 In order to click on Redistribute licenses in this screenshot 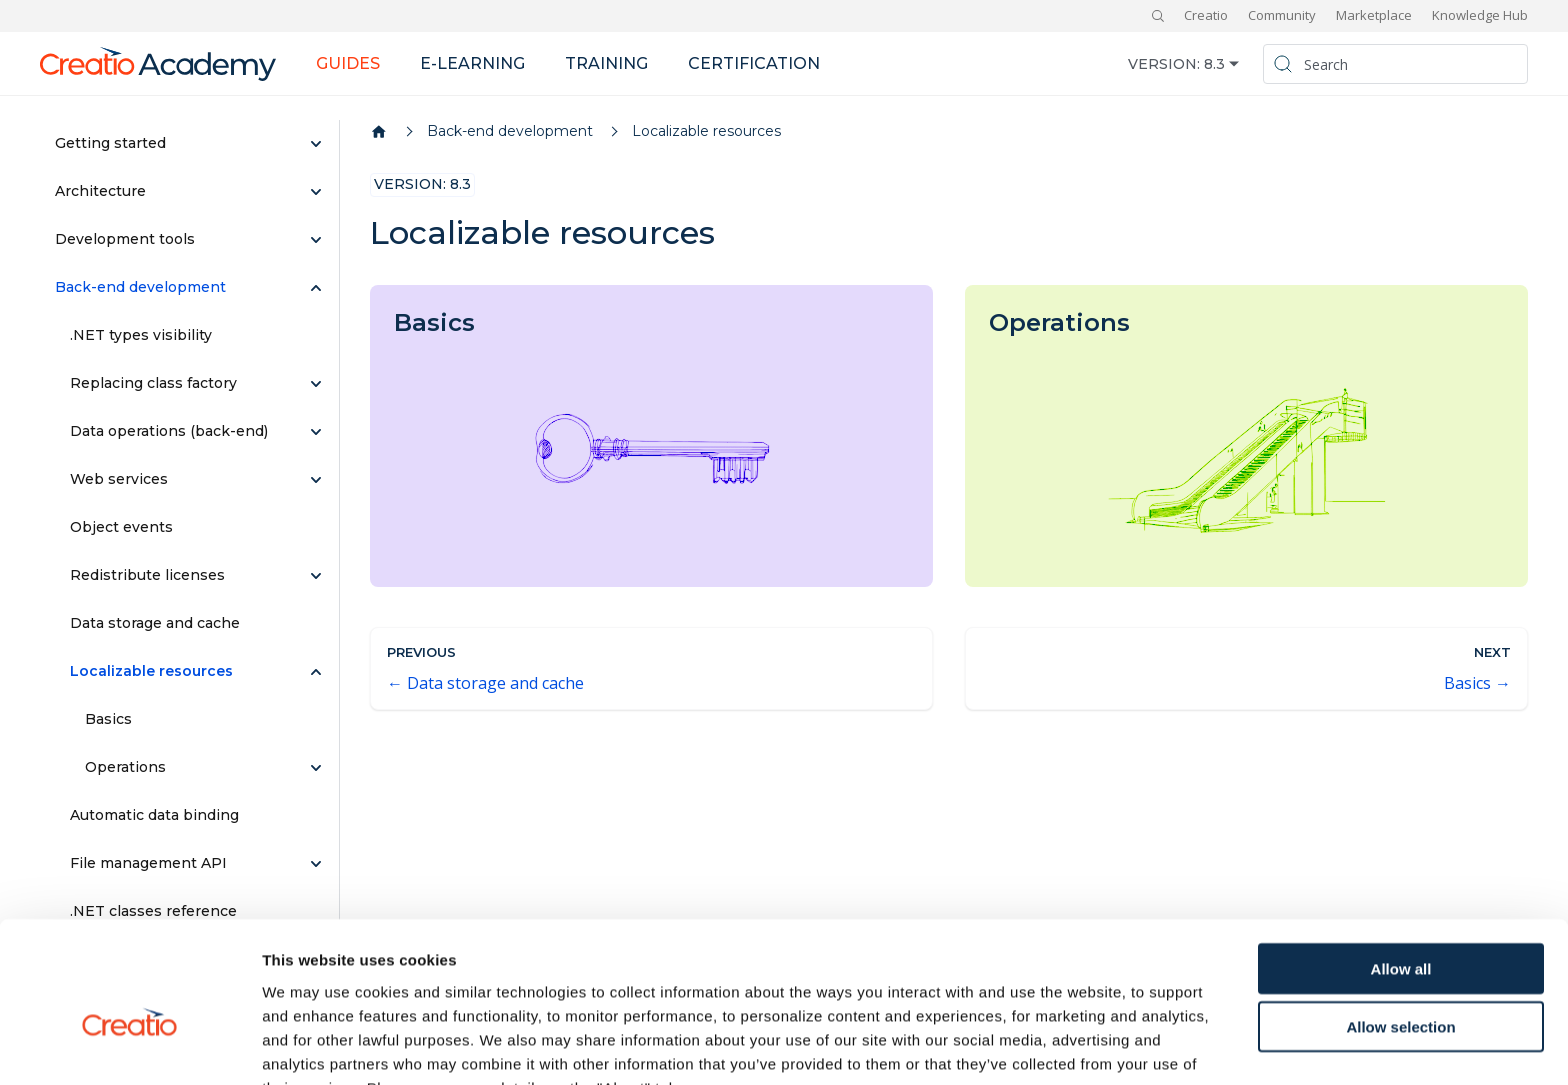, I will do `click(147, 575)`.